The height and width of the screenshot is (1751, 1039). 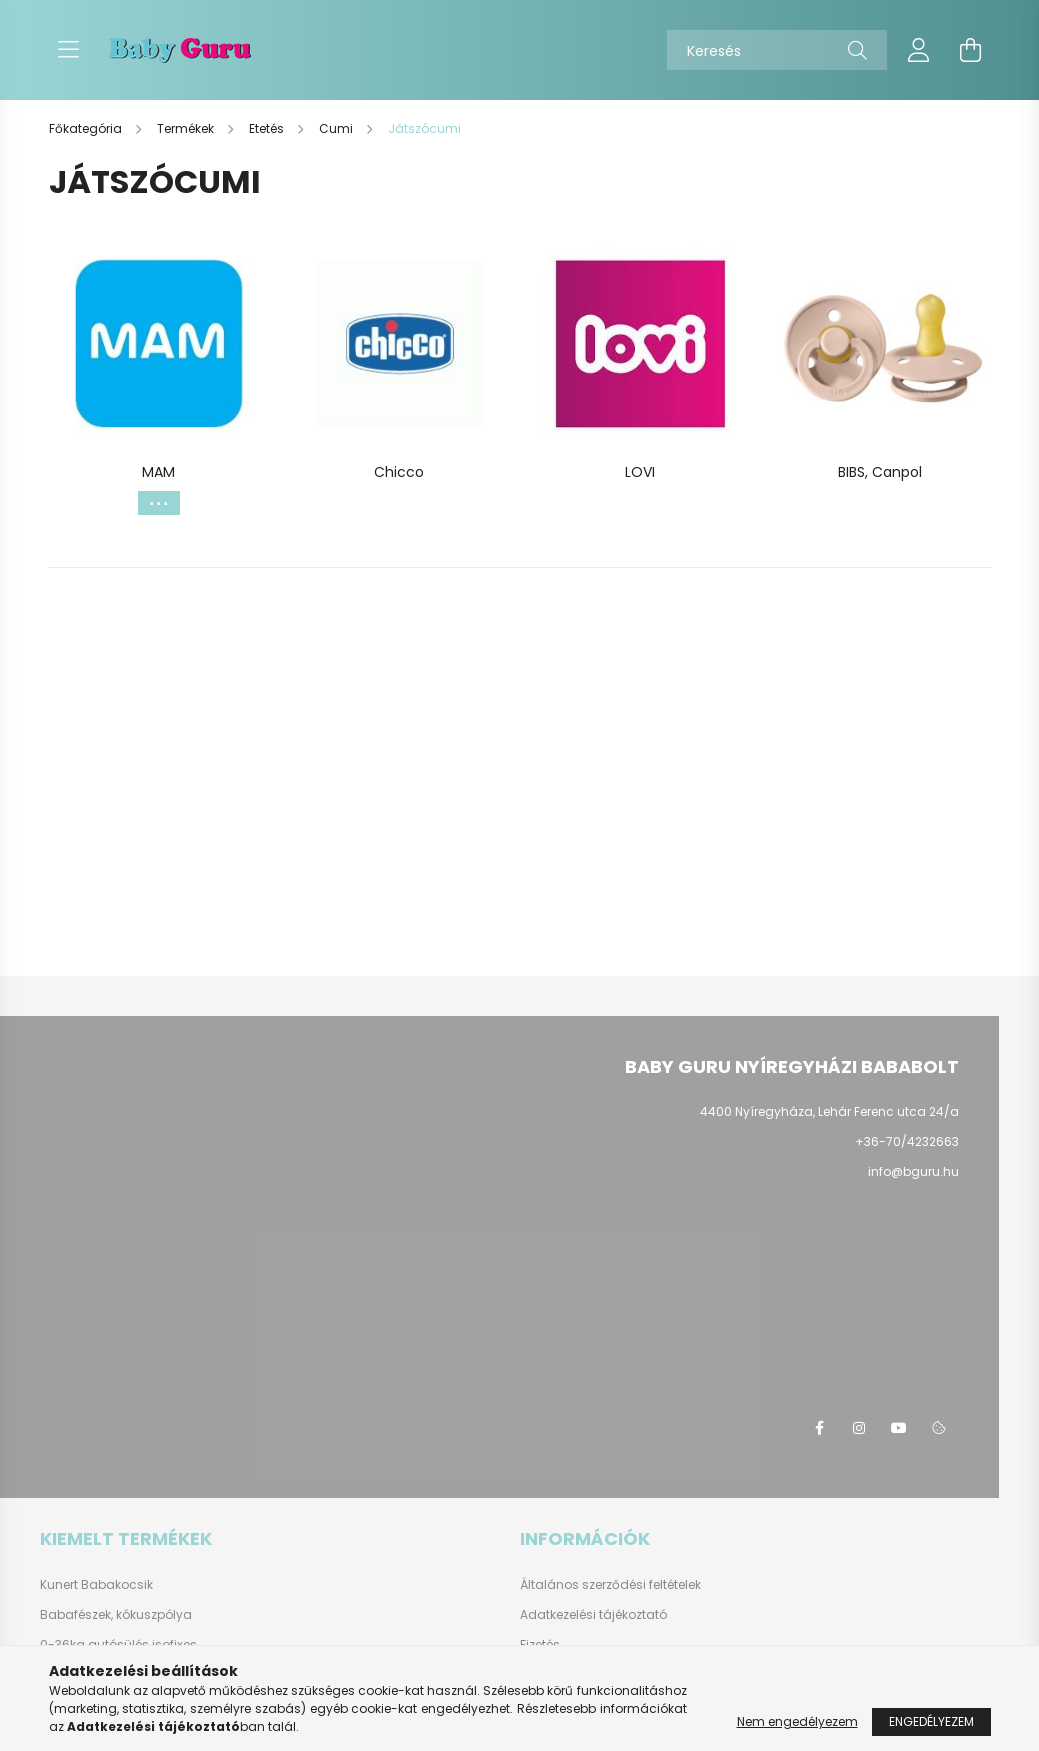 What do you see at coordinates (87, 128) in the screenshot?
I see `[Főkategória]` at bounding box center [87, 128].